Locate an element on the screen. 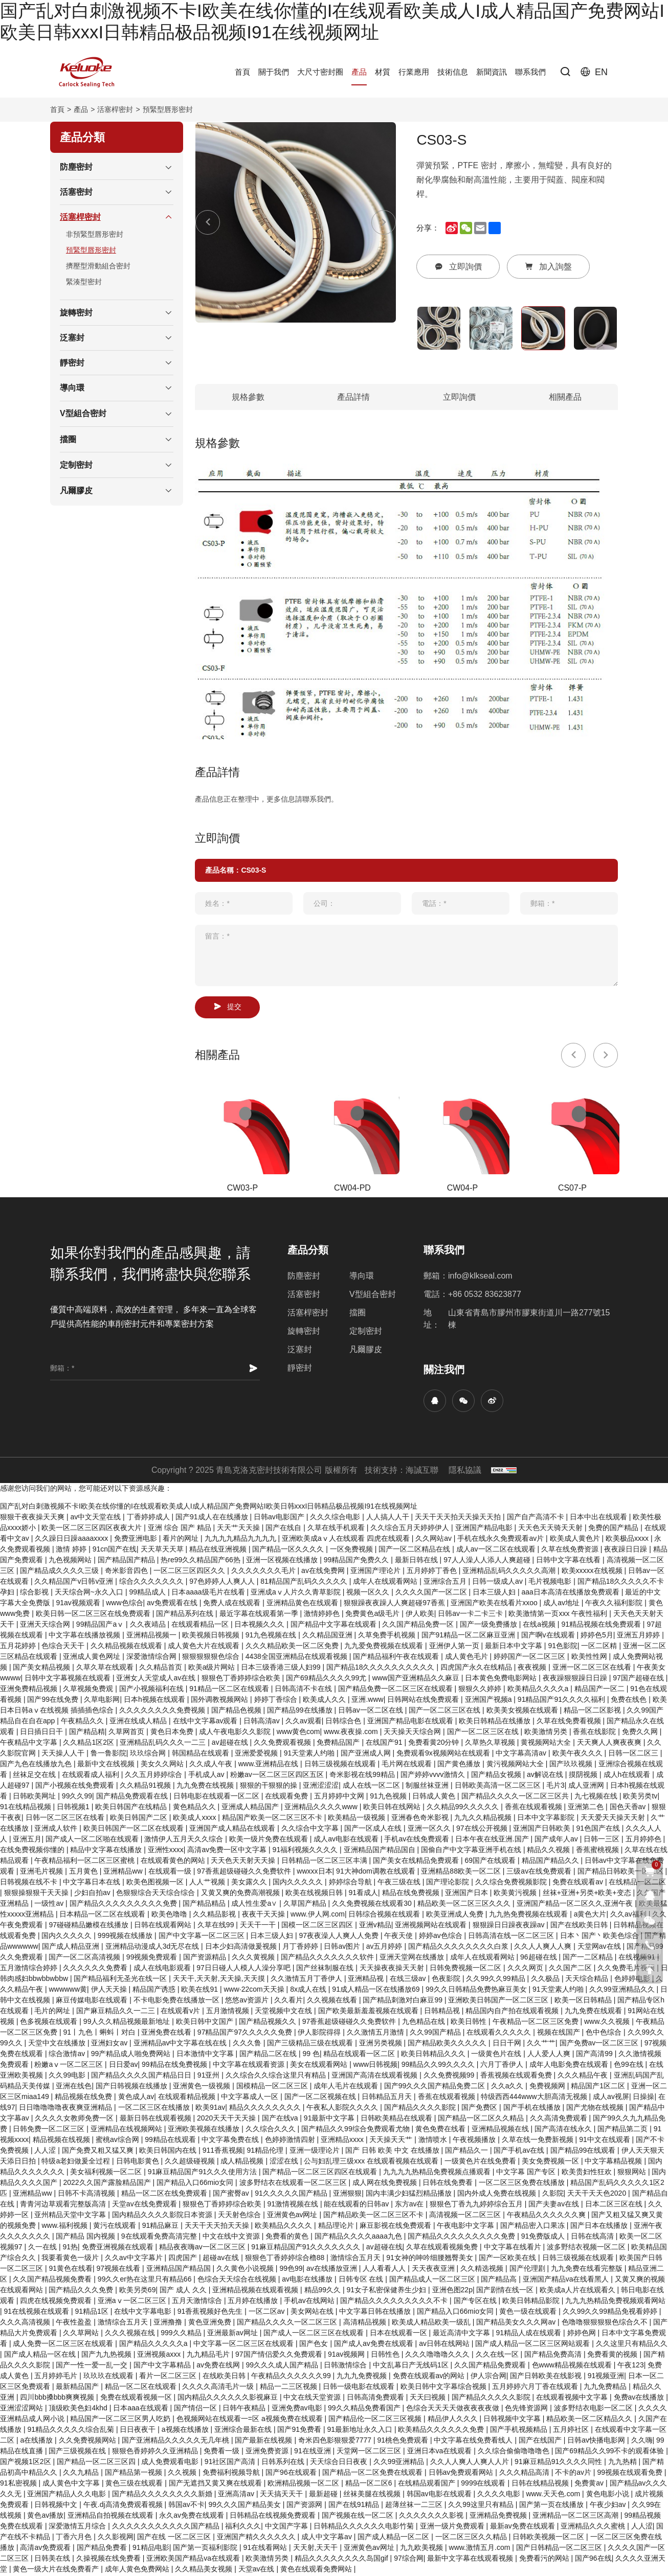  日韩av快播电影网 is located at coordinates (597, 2441).